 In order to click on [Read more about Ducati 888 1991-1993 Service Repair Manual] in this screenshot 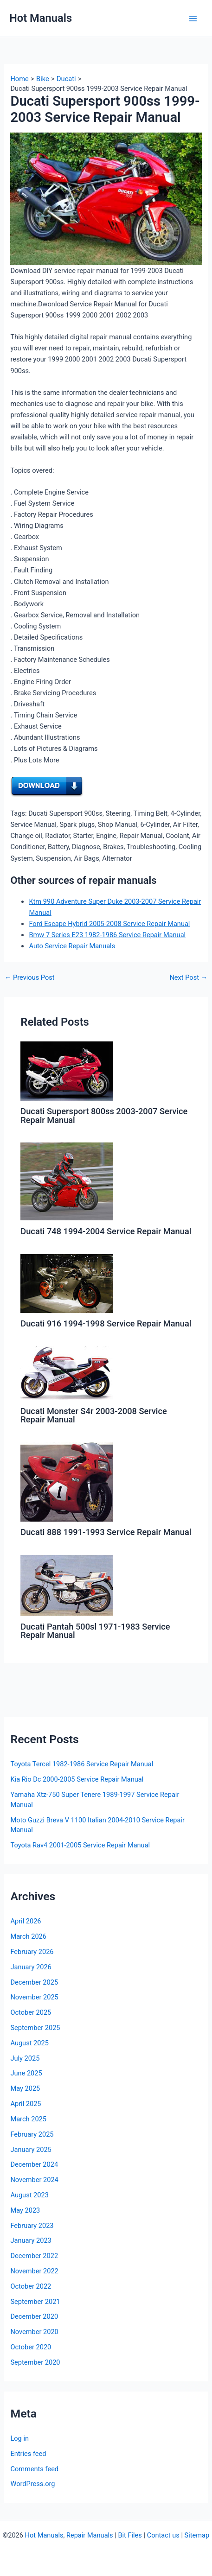, I will do `click(66, 1481)`.